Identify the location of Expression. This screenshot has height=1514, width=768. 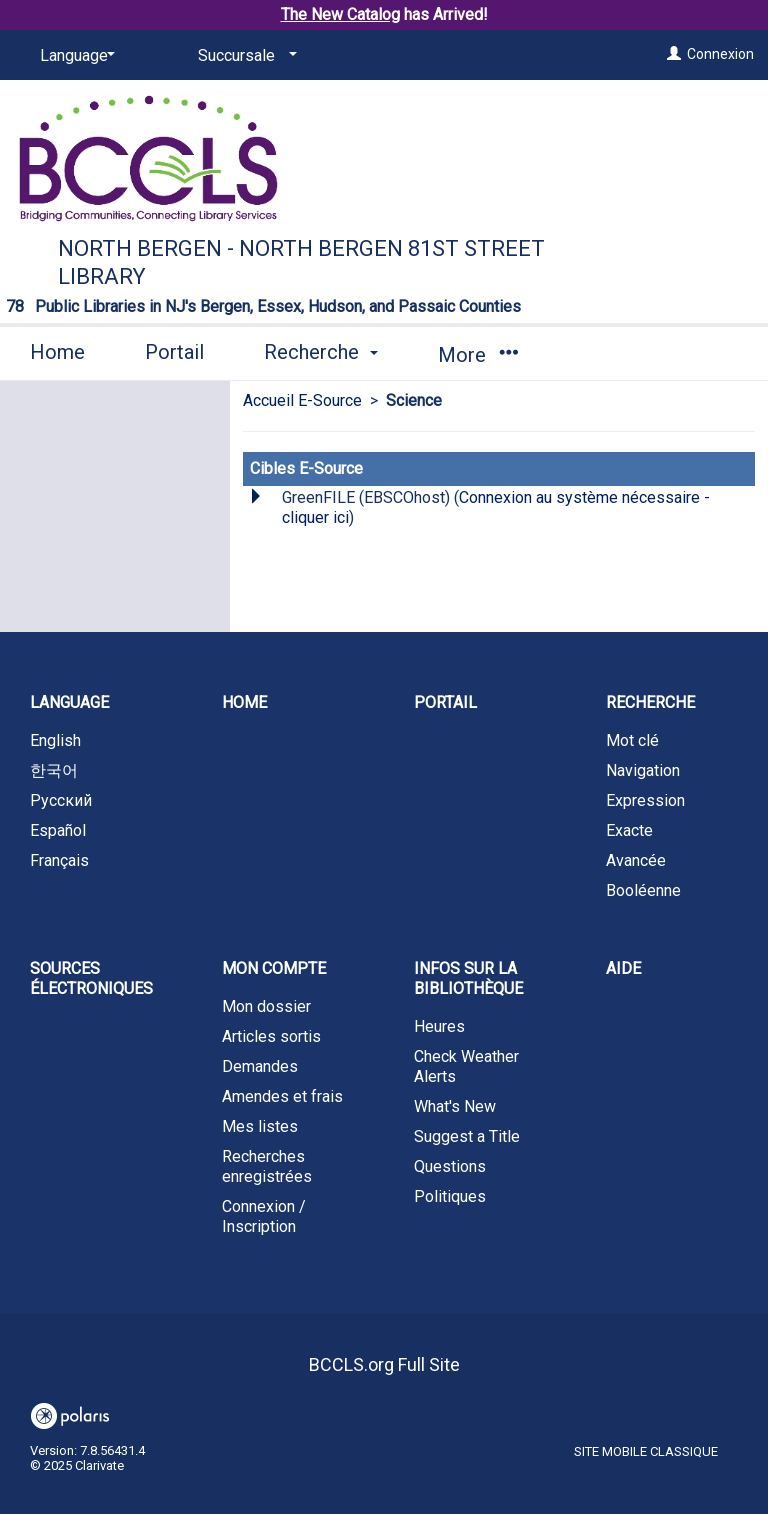
(645, 800).